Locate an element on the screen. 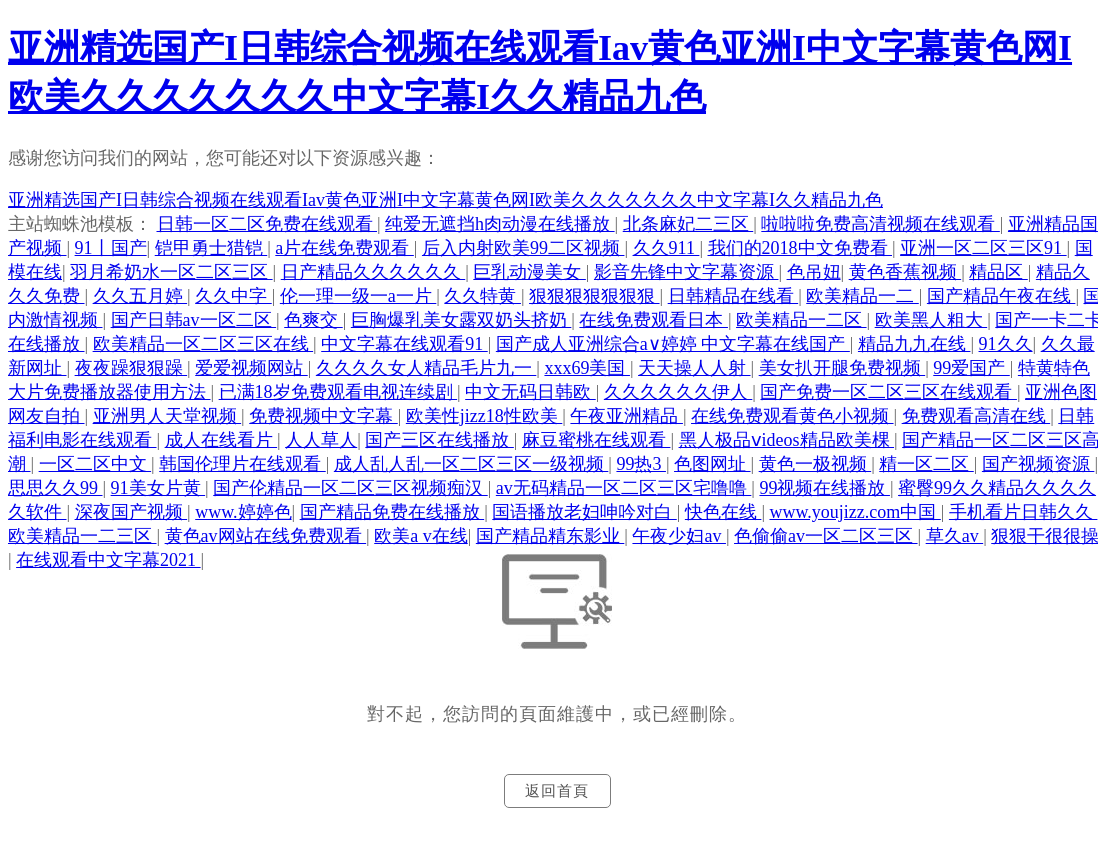  铠甲勇士猎铠 is located at coordinates (211, 248).